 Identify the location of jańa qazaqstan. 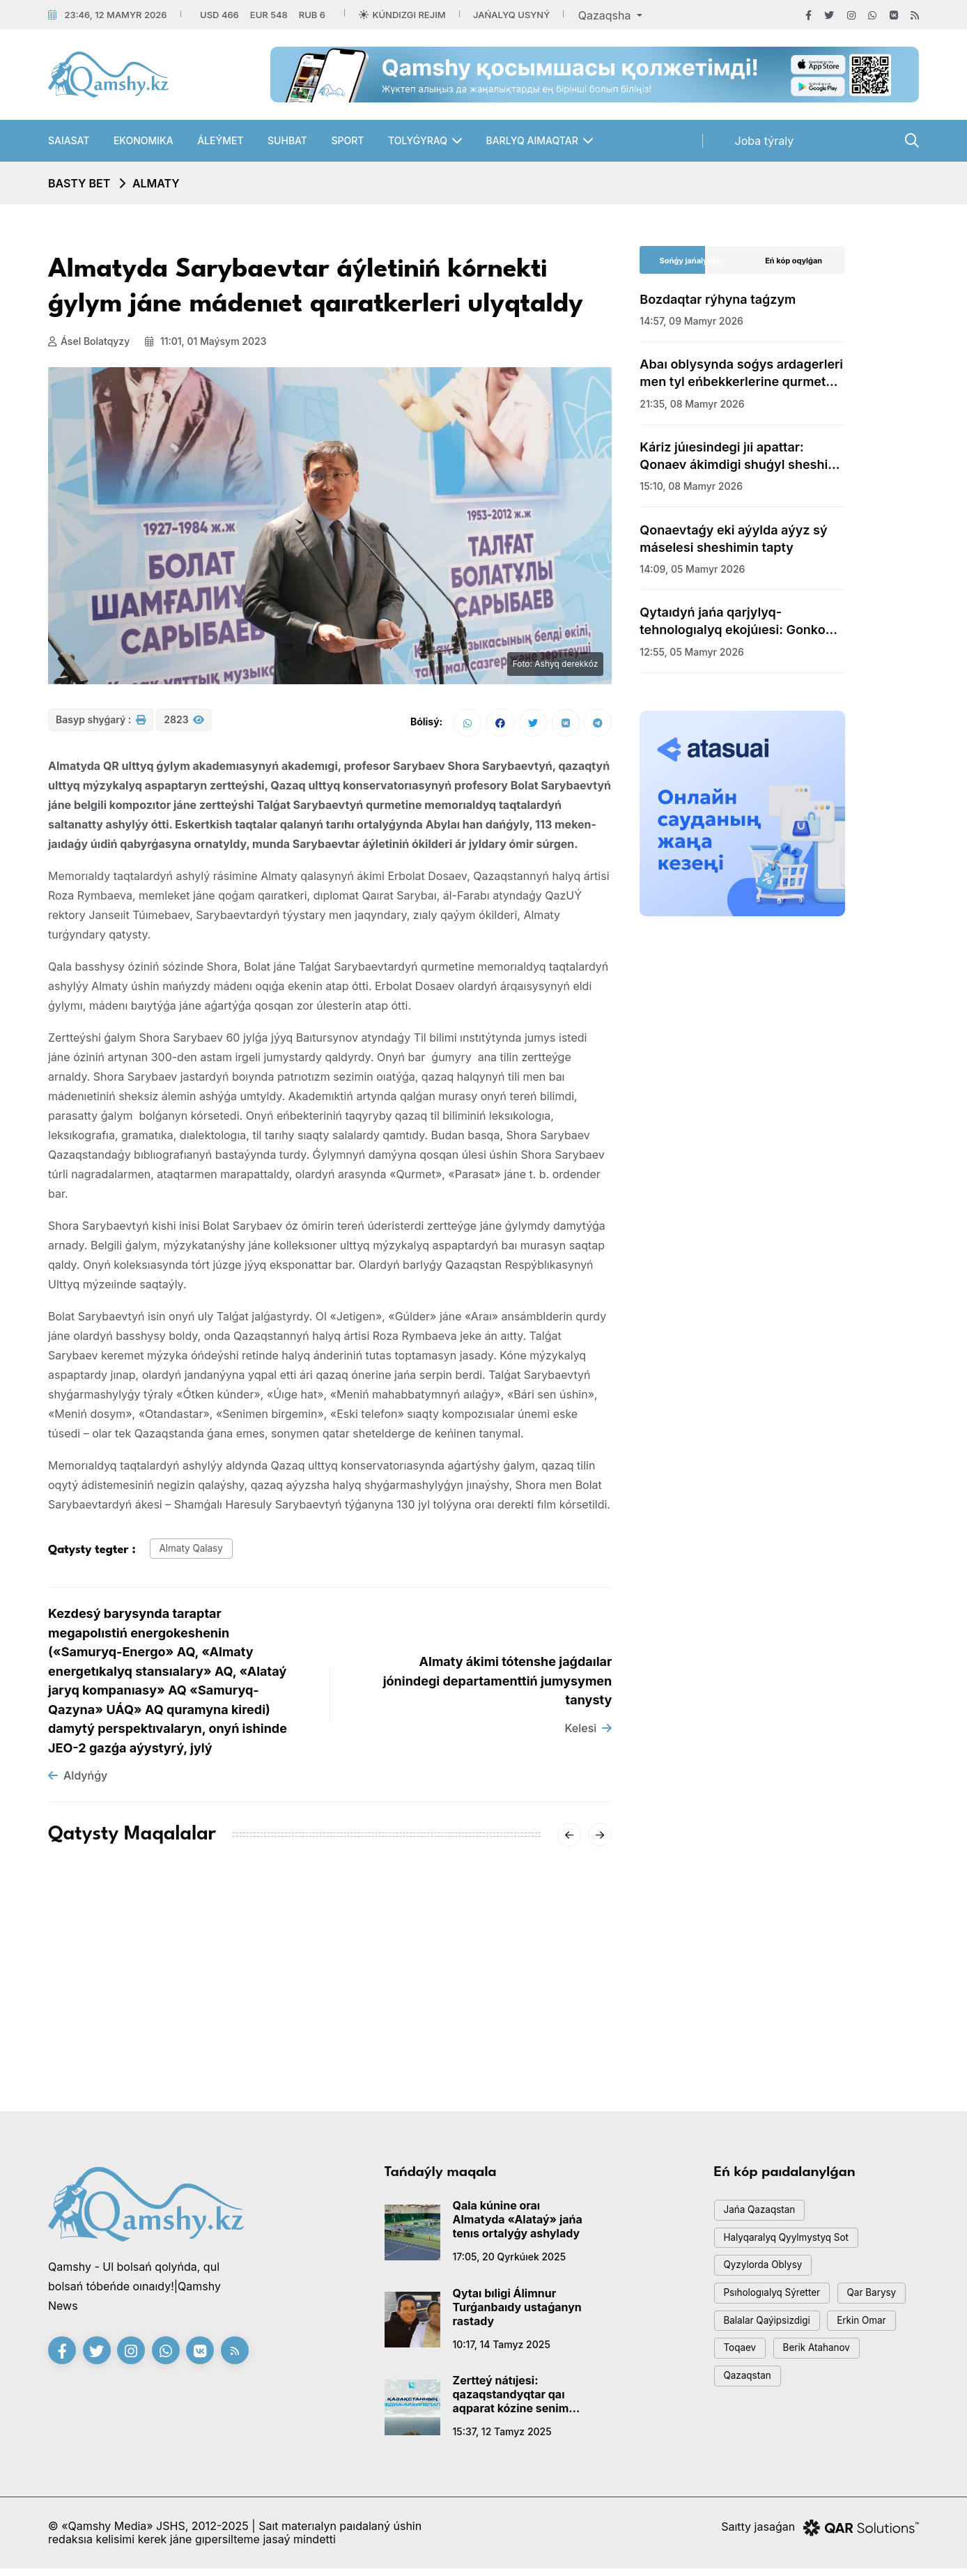
(765, 2219).